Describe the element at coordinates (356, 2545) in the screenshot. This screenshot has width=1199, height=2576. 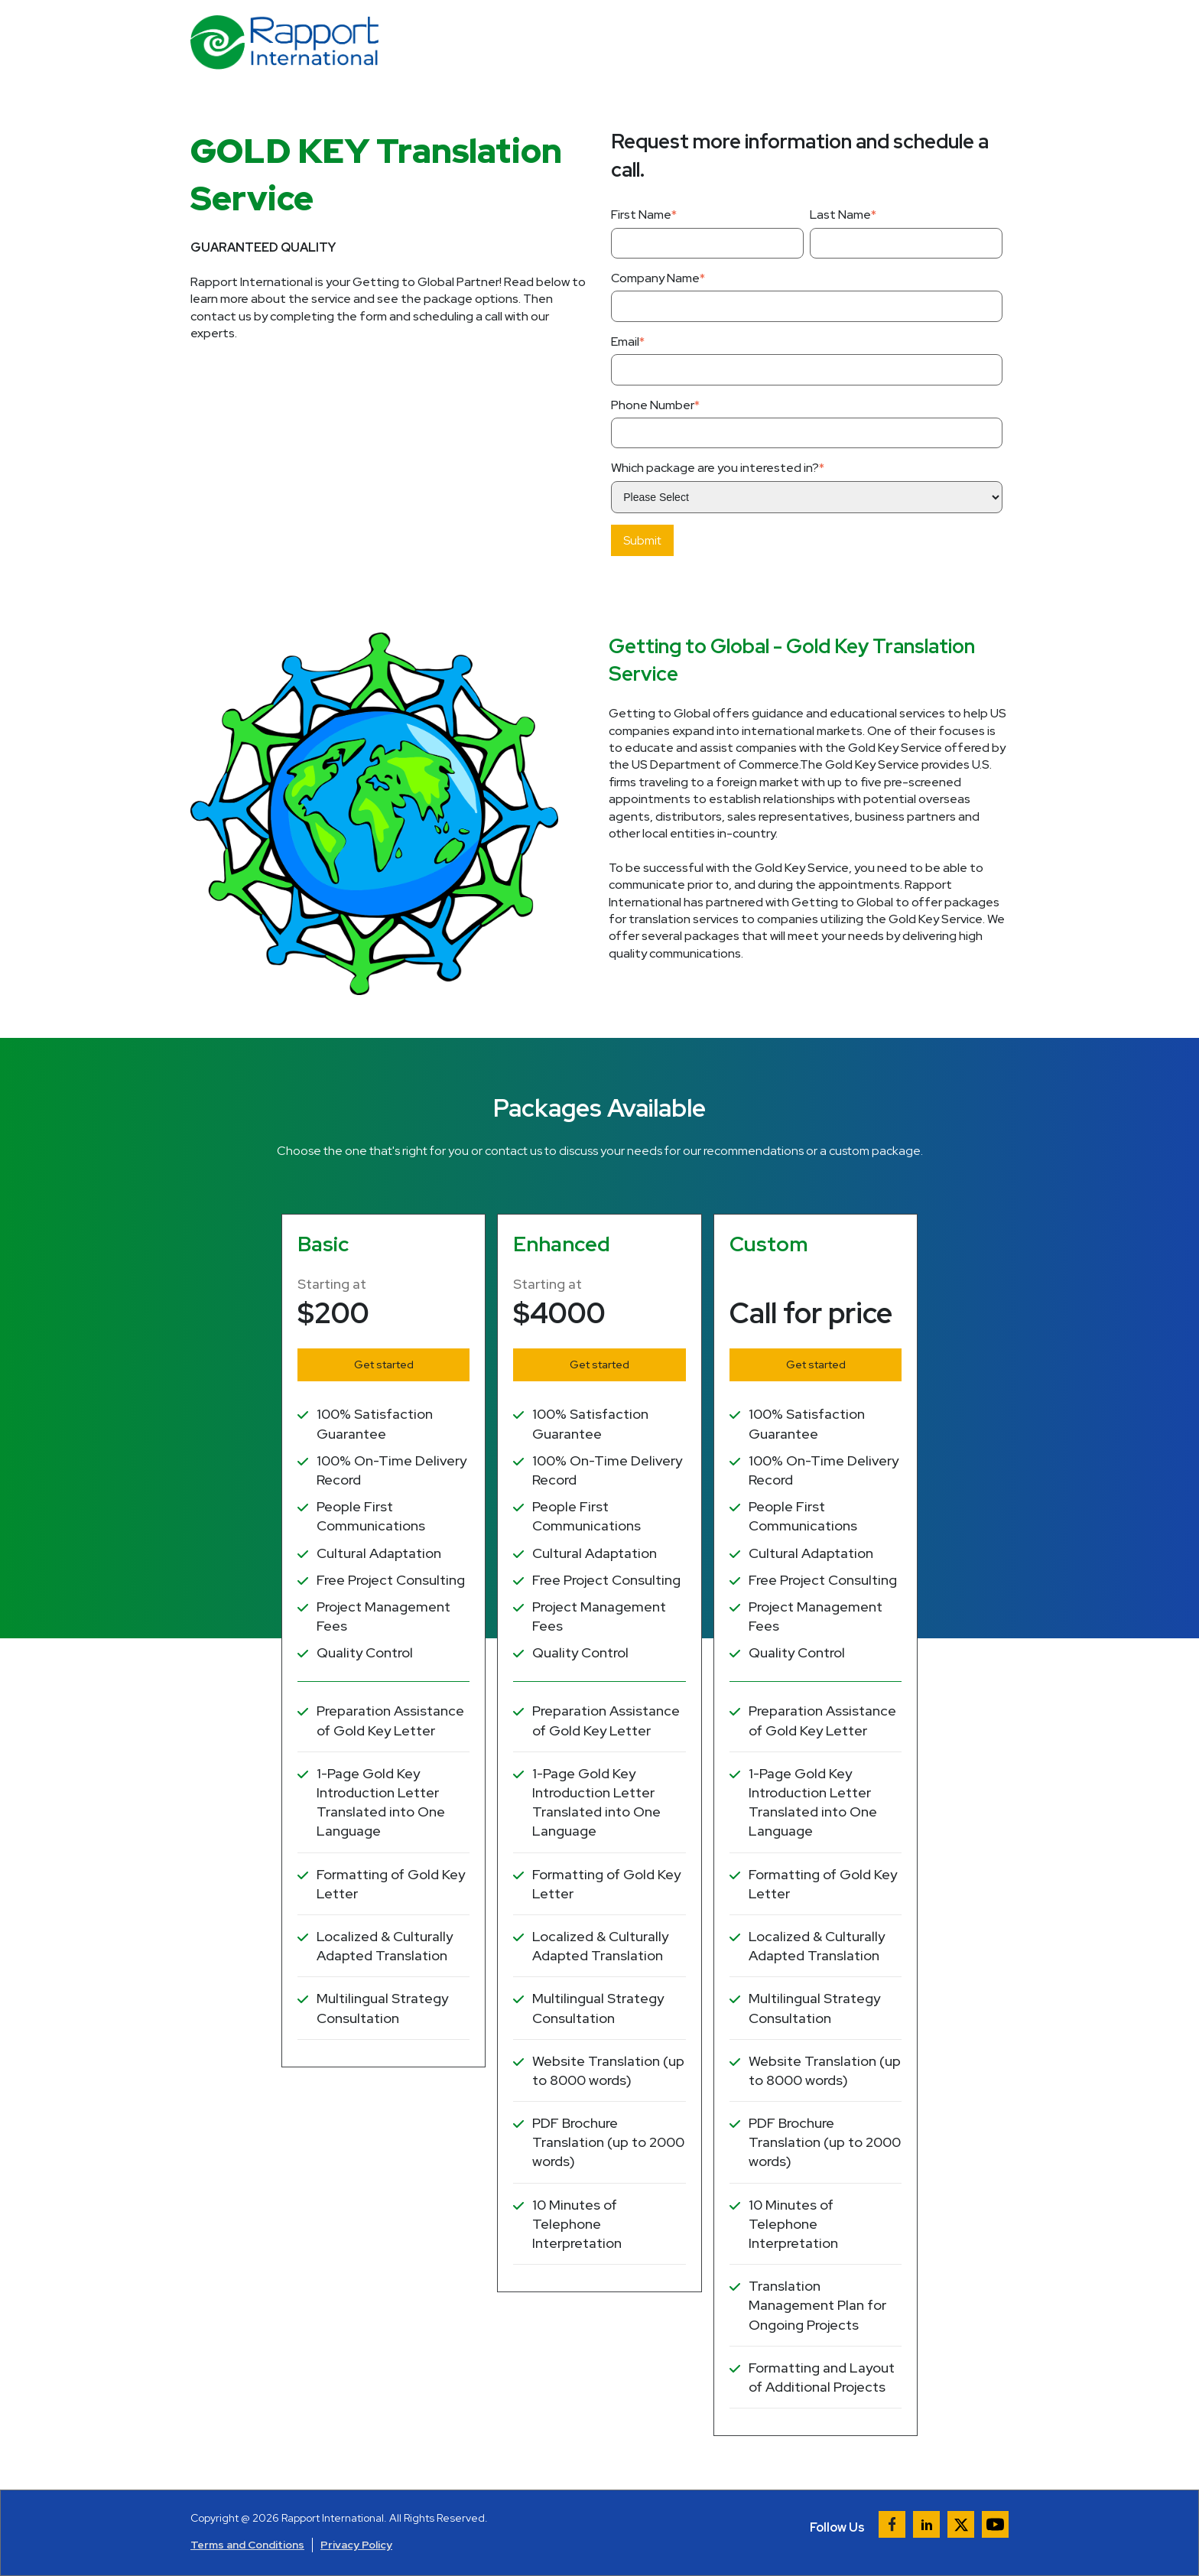
I see `Privacy Policy [menuitem]` at that location.